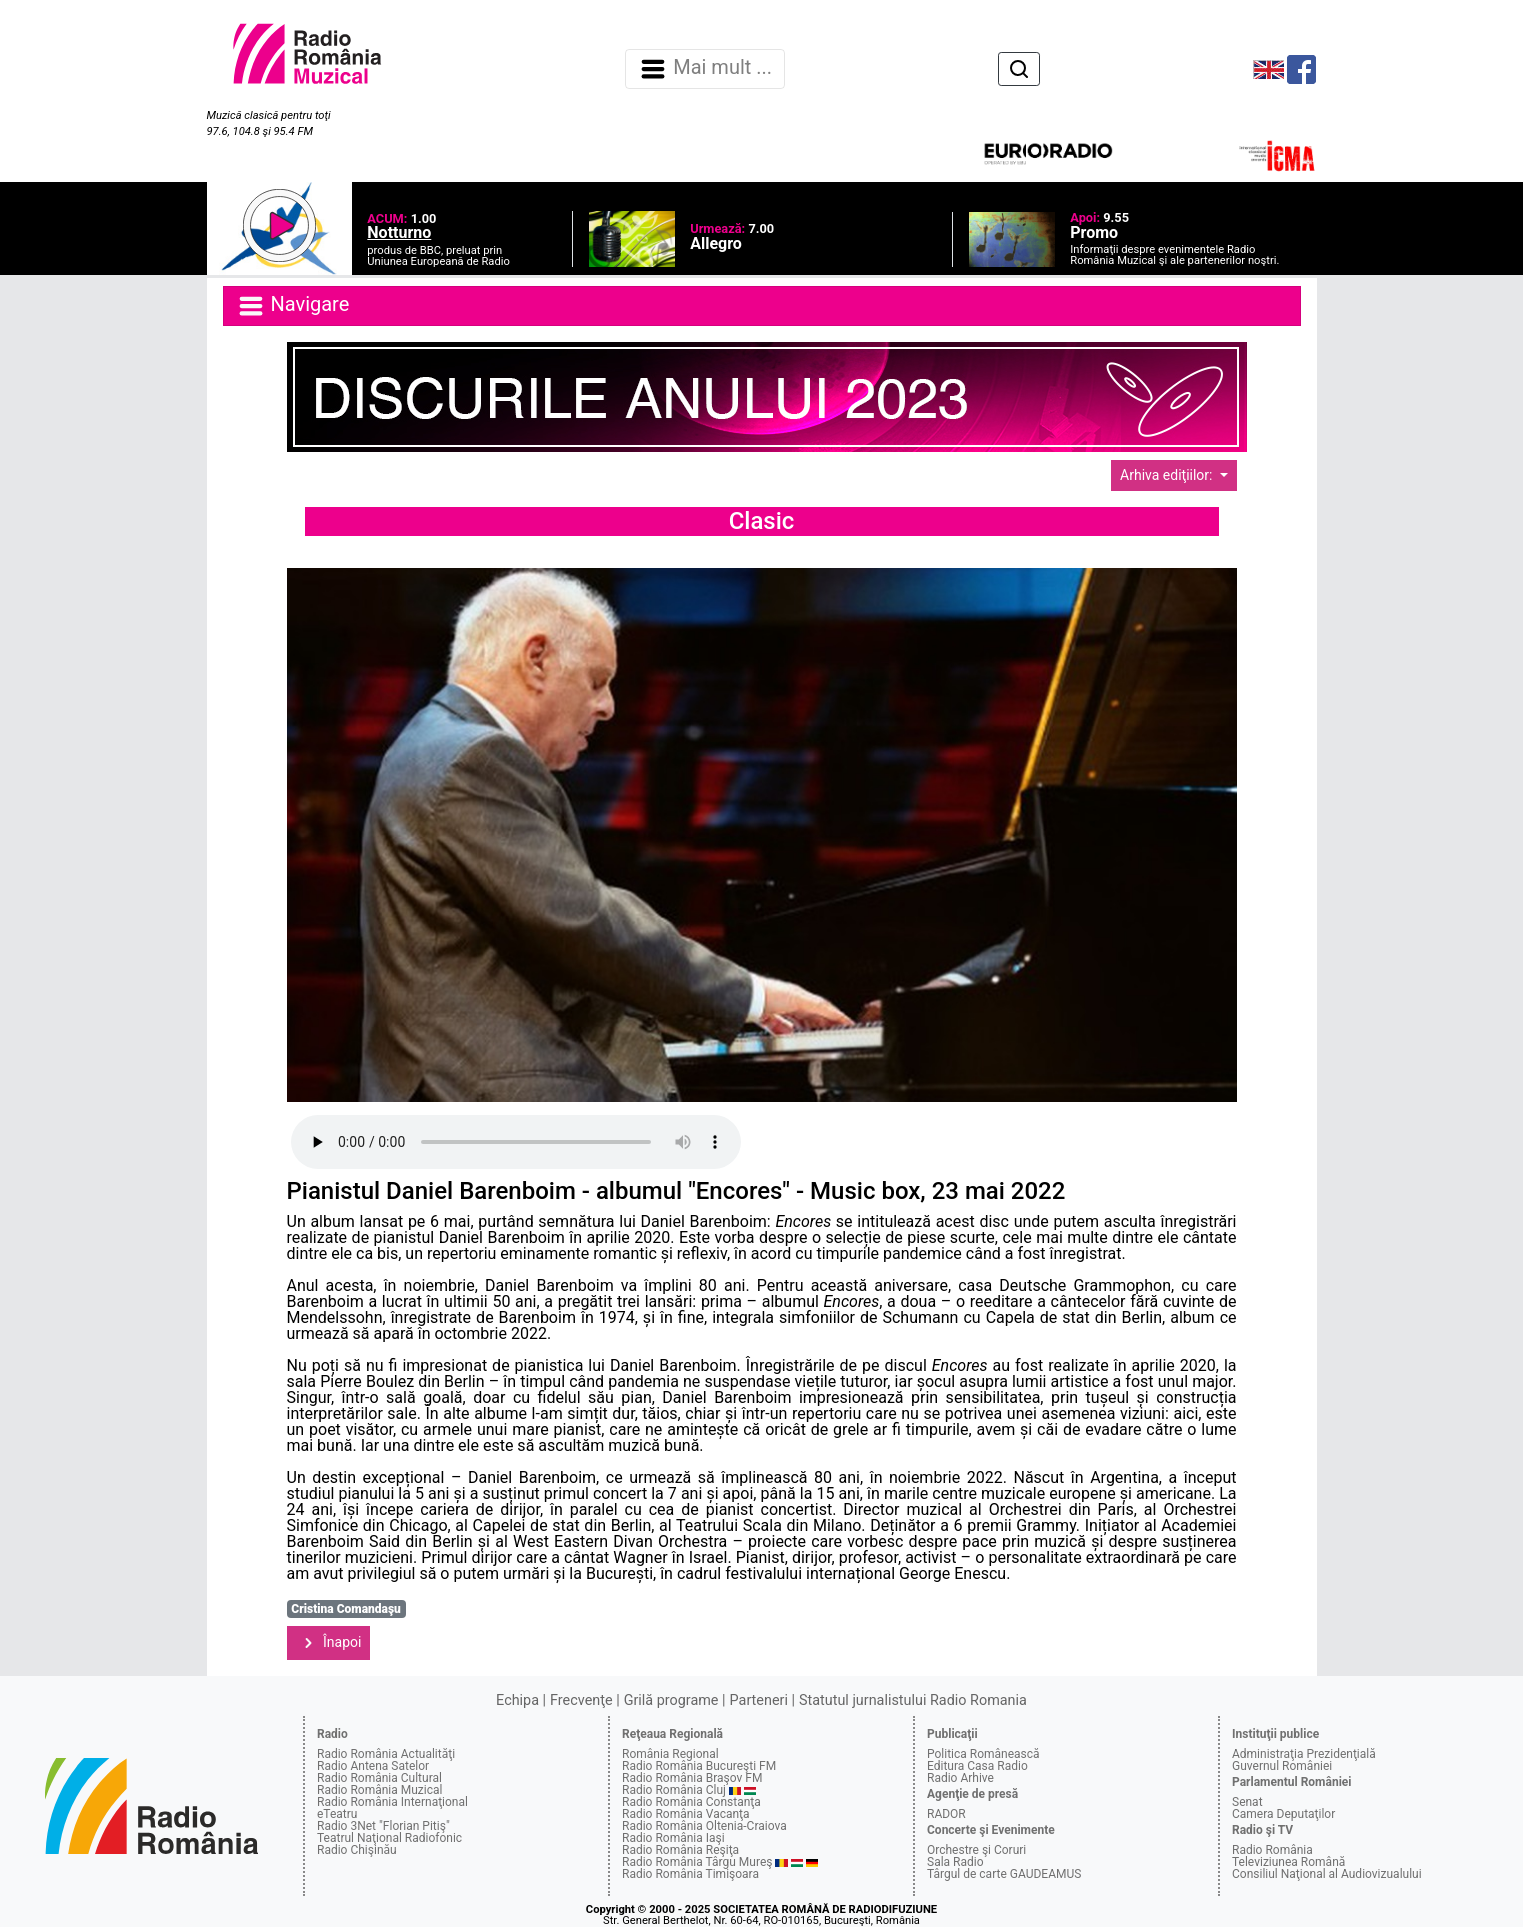 This screenshot has height=1927, width=1523. I want to click on RADOR, so click(946, 1814).